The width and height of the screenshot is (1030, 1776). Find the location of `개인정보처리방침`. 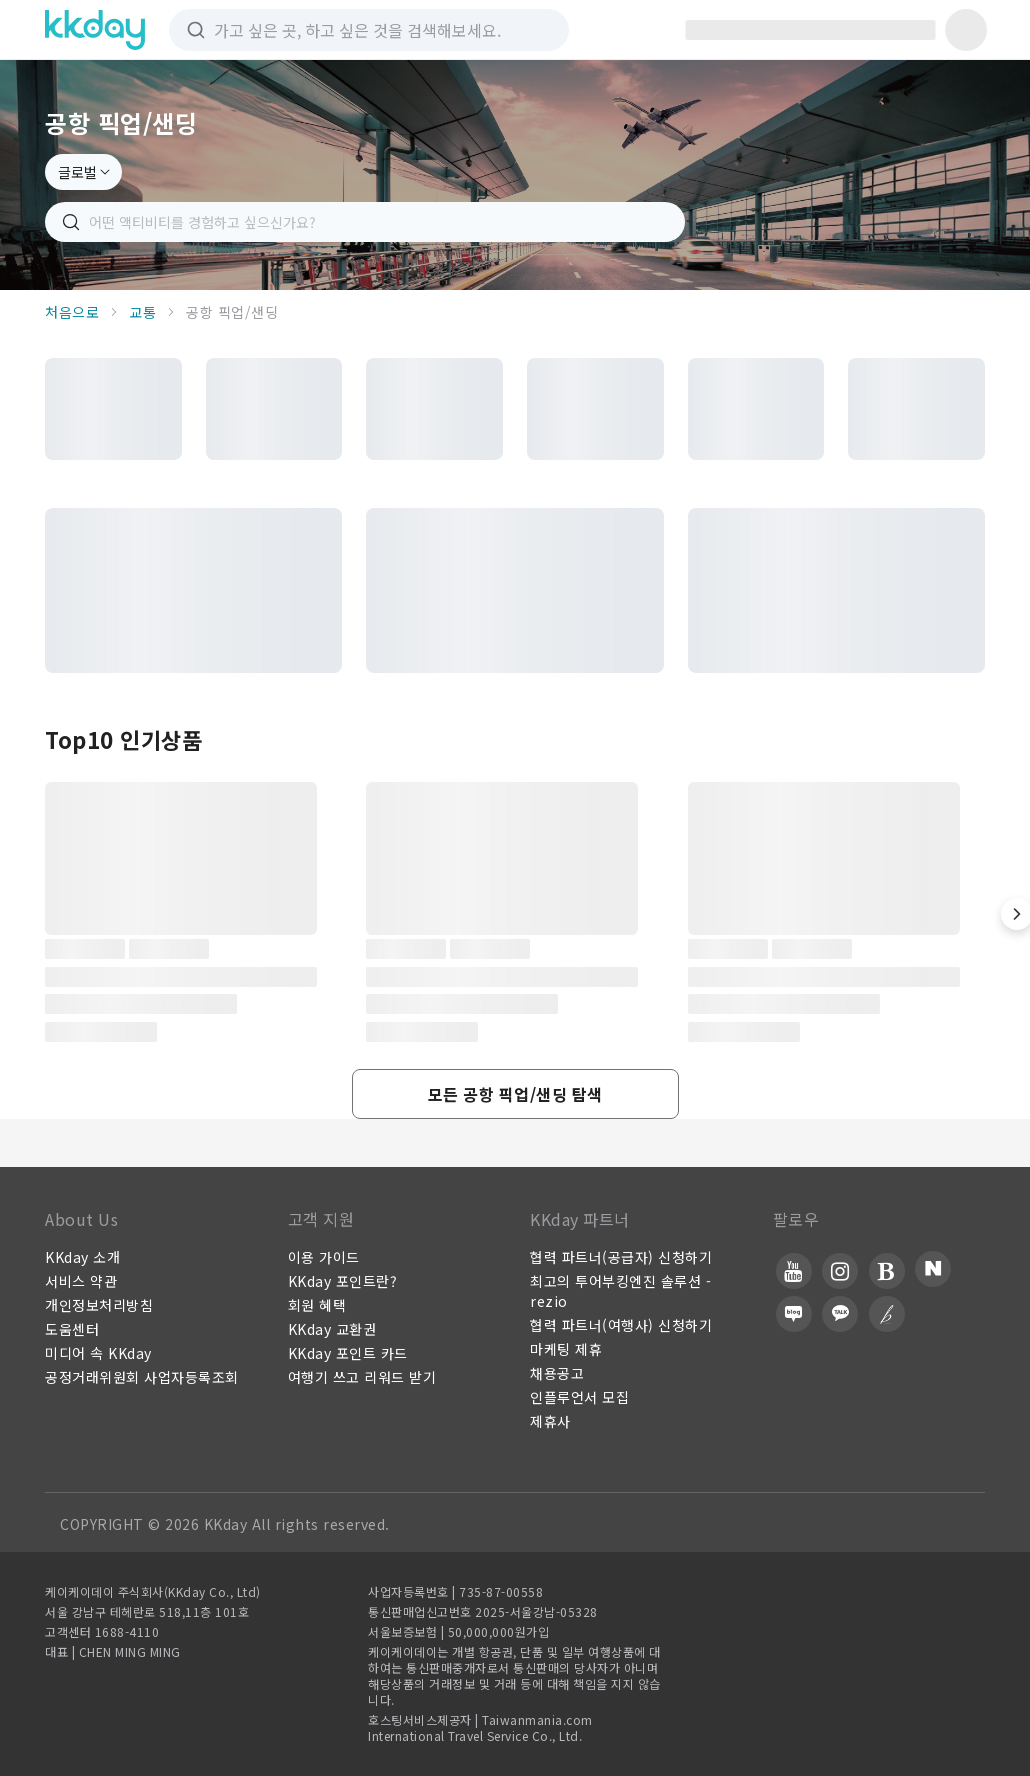

개인정보처리방침 is located at coordinates (99, 1305).